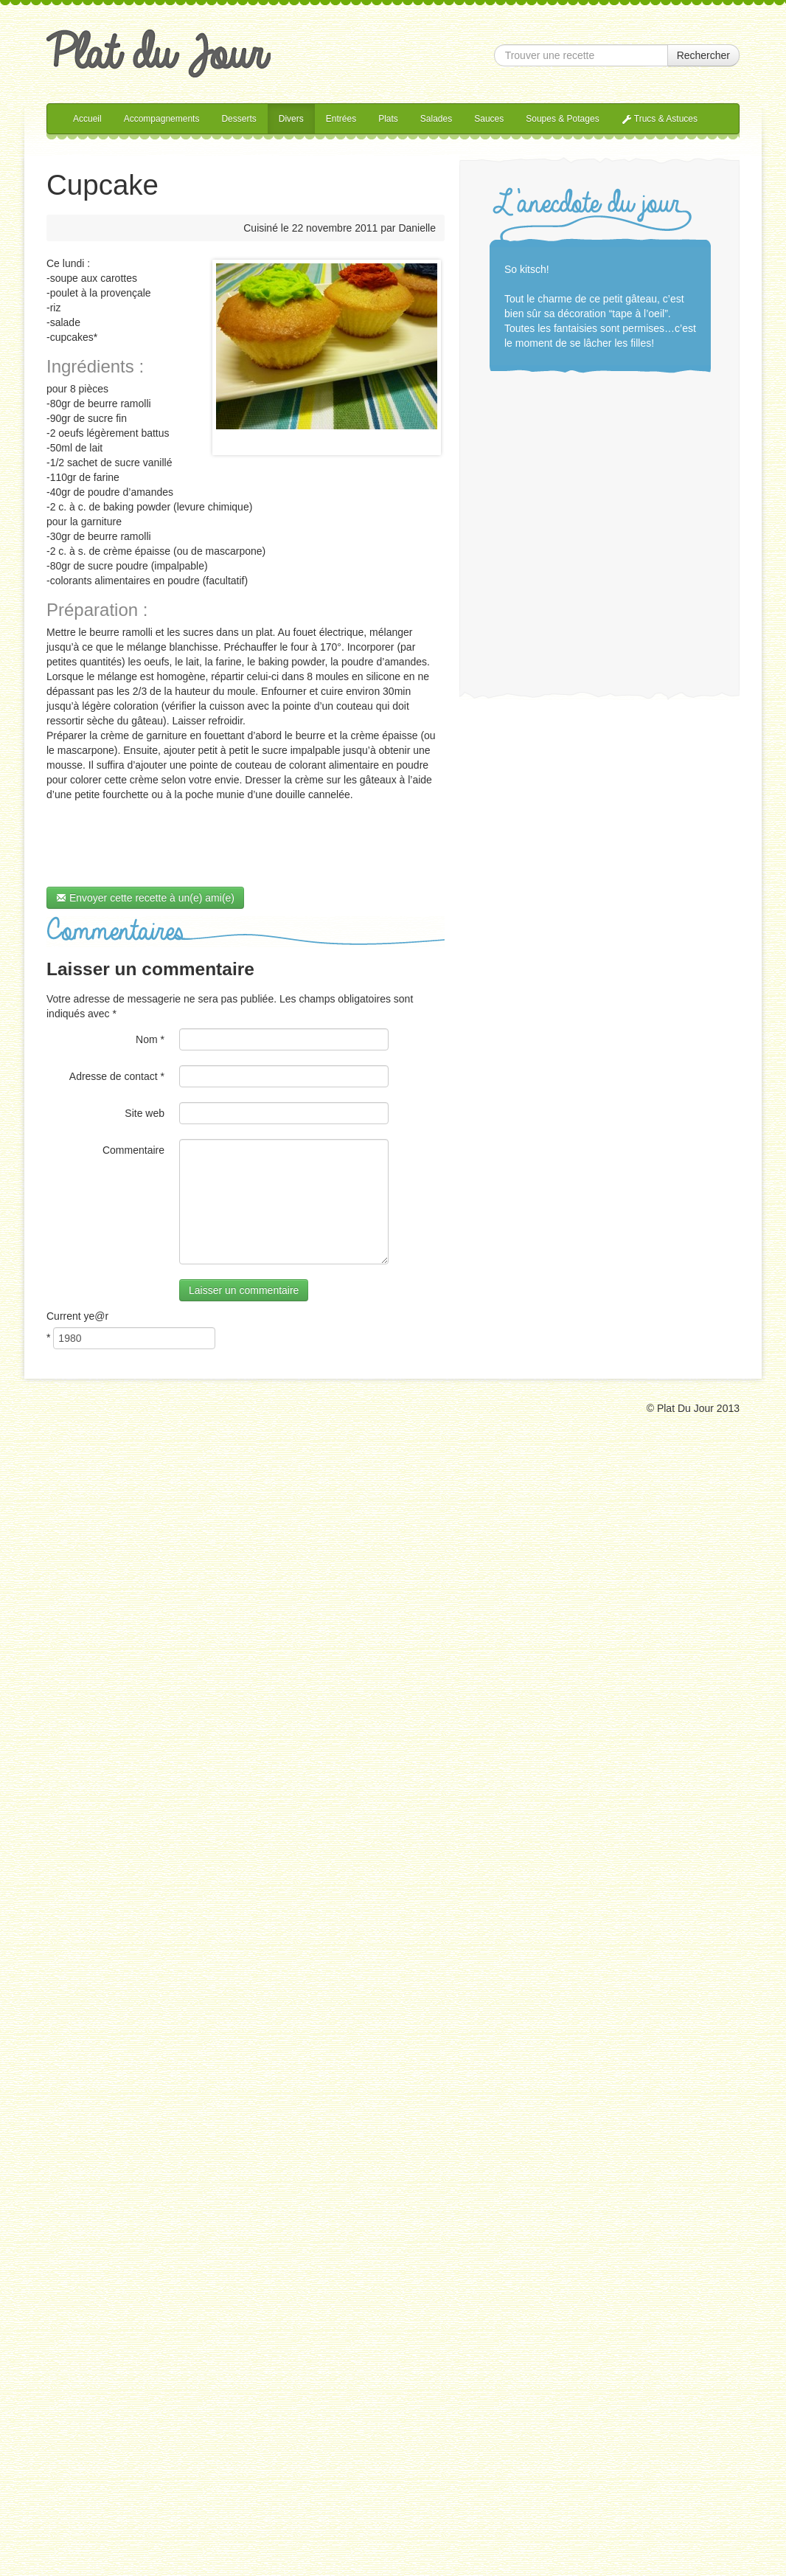  What do you see at coordinates (562, 119) in the screenshot?
I see `Soupes & Potages` at bounding box center [562, 119].